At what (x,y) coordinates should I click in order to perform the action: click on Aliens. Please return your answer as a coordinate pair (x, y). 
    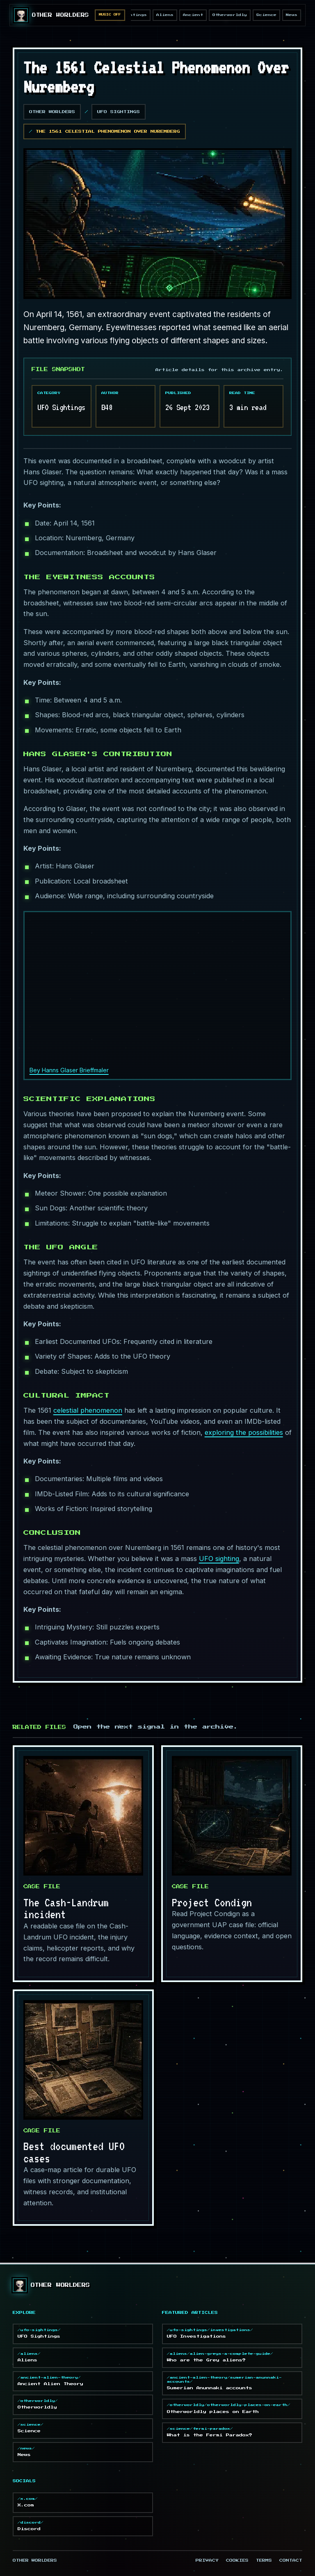
    Looking at the image, I should click on (164, 15).